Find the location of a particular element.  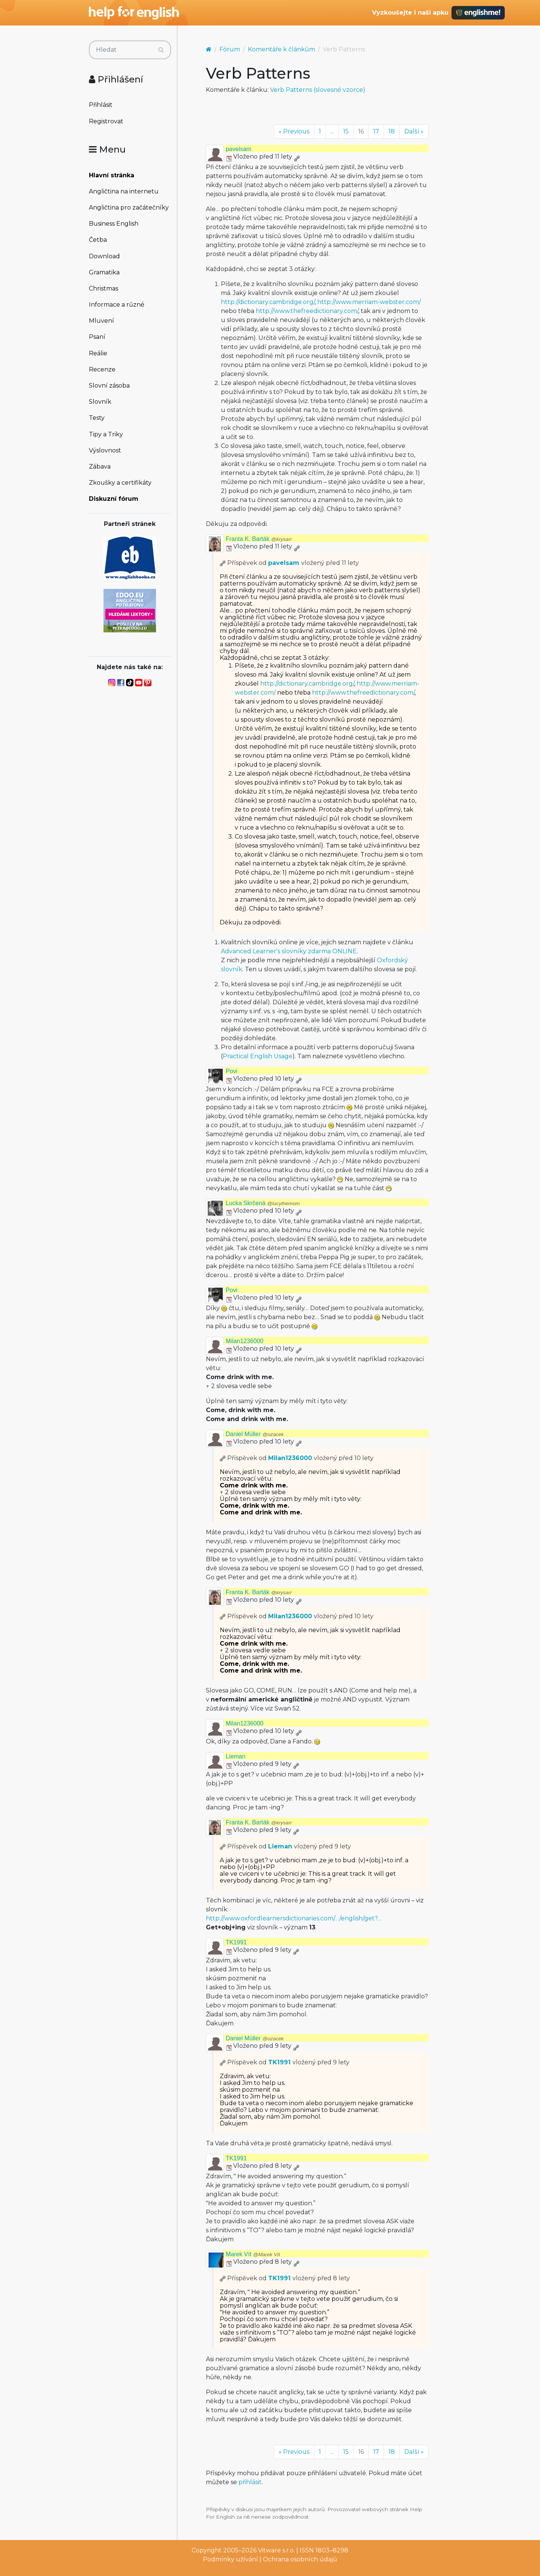

17 is located at coordinates (376, 131).